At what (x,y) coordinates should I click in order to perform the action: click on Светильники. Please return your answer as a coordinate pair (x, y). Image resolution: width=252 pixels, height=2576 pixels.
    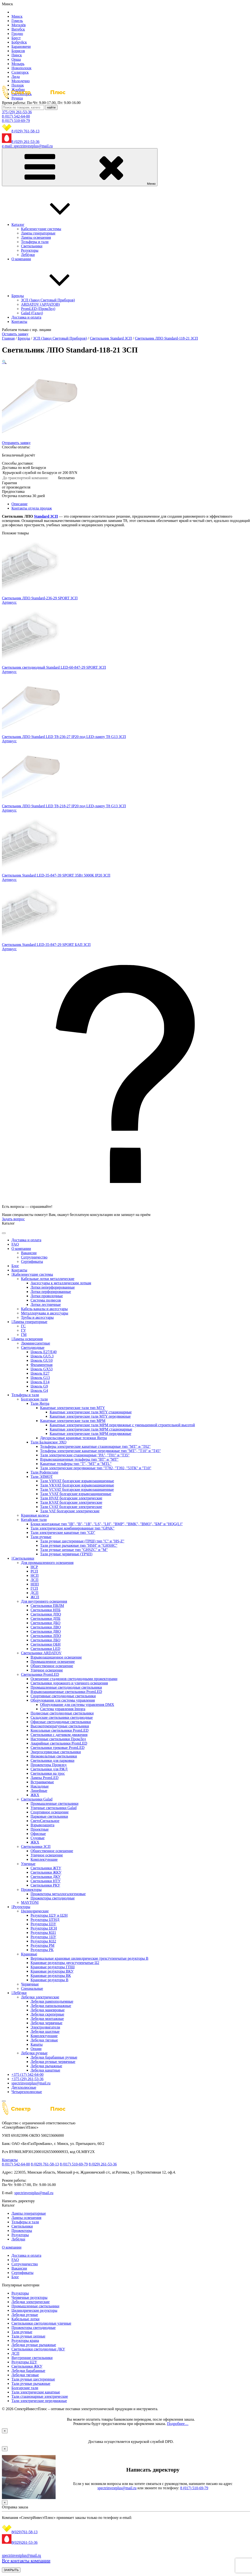
    Looking at the image, I should click on (31, 246).